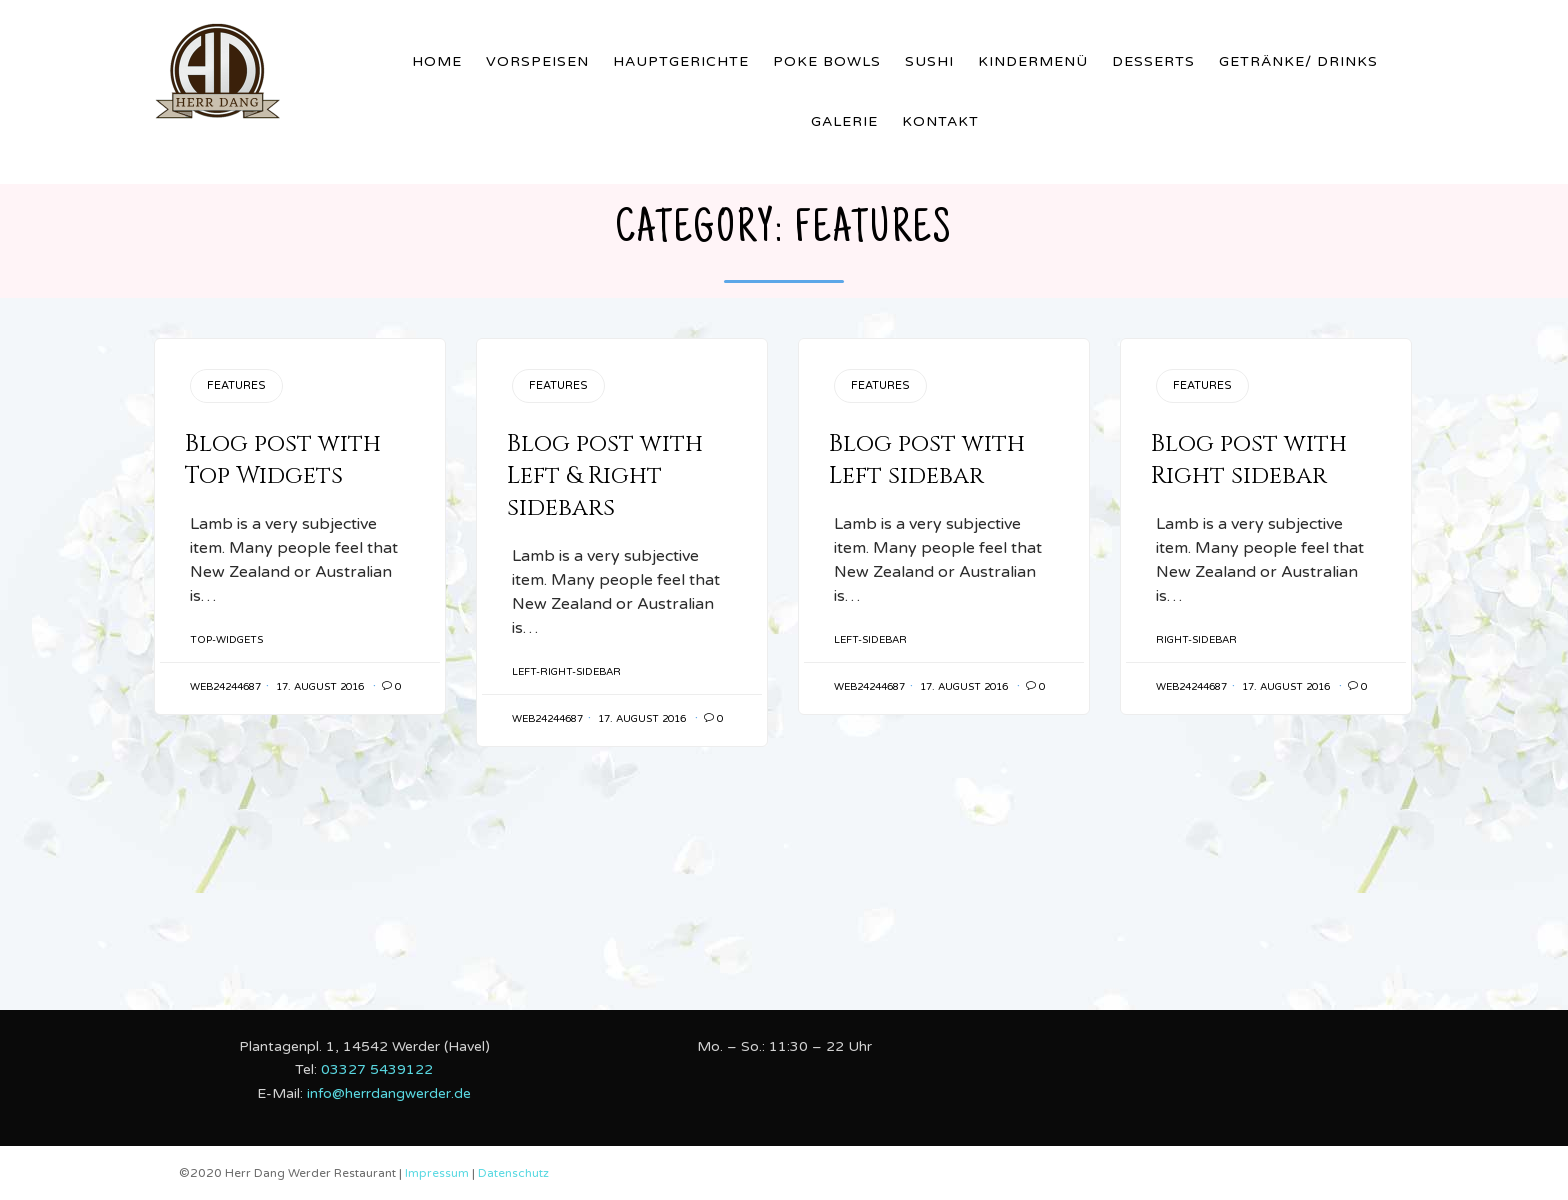 Image resolution: width=1568 pixels, height=1200 pixels. I want to click on Impressum, so click(438, 1173).